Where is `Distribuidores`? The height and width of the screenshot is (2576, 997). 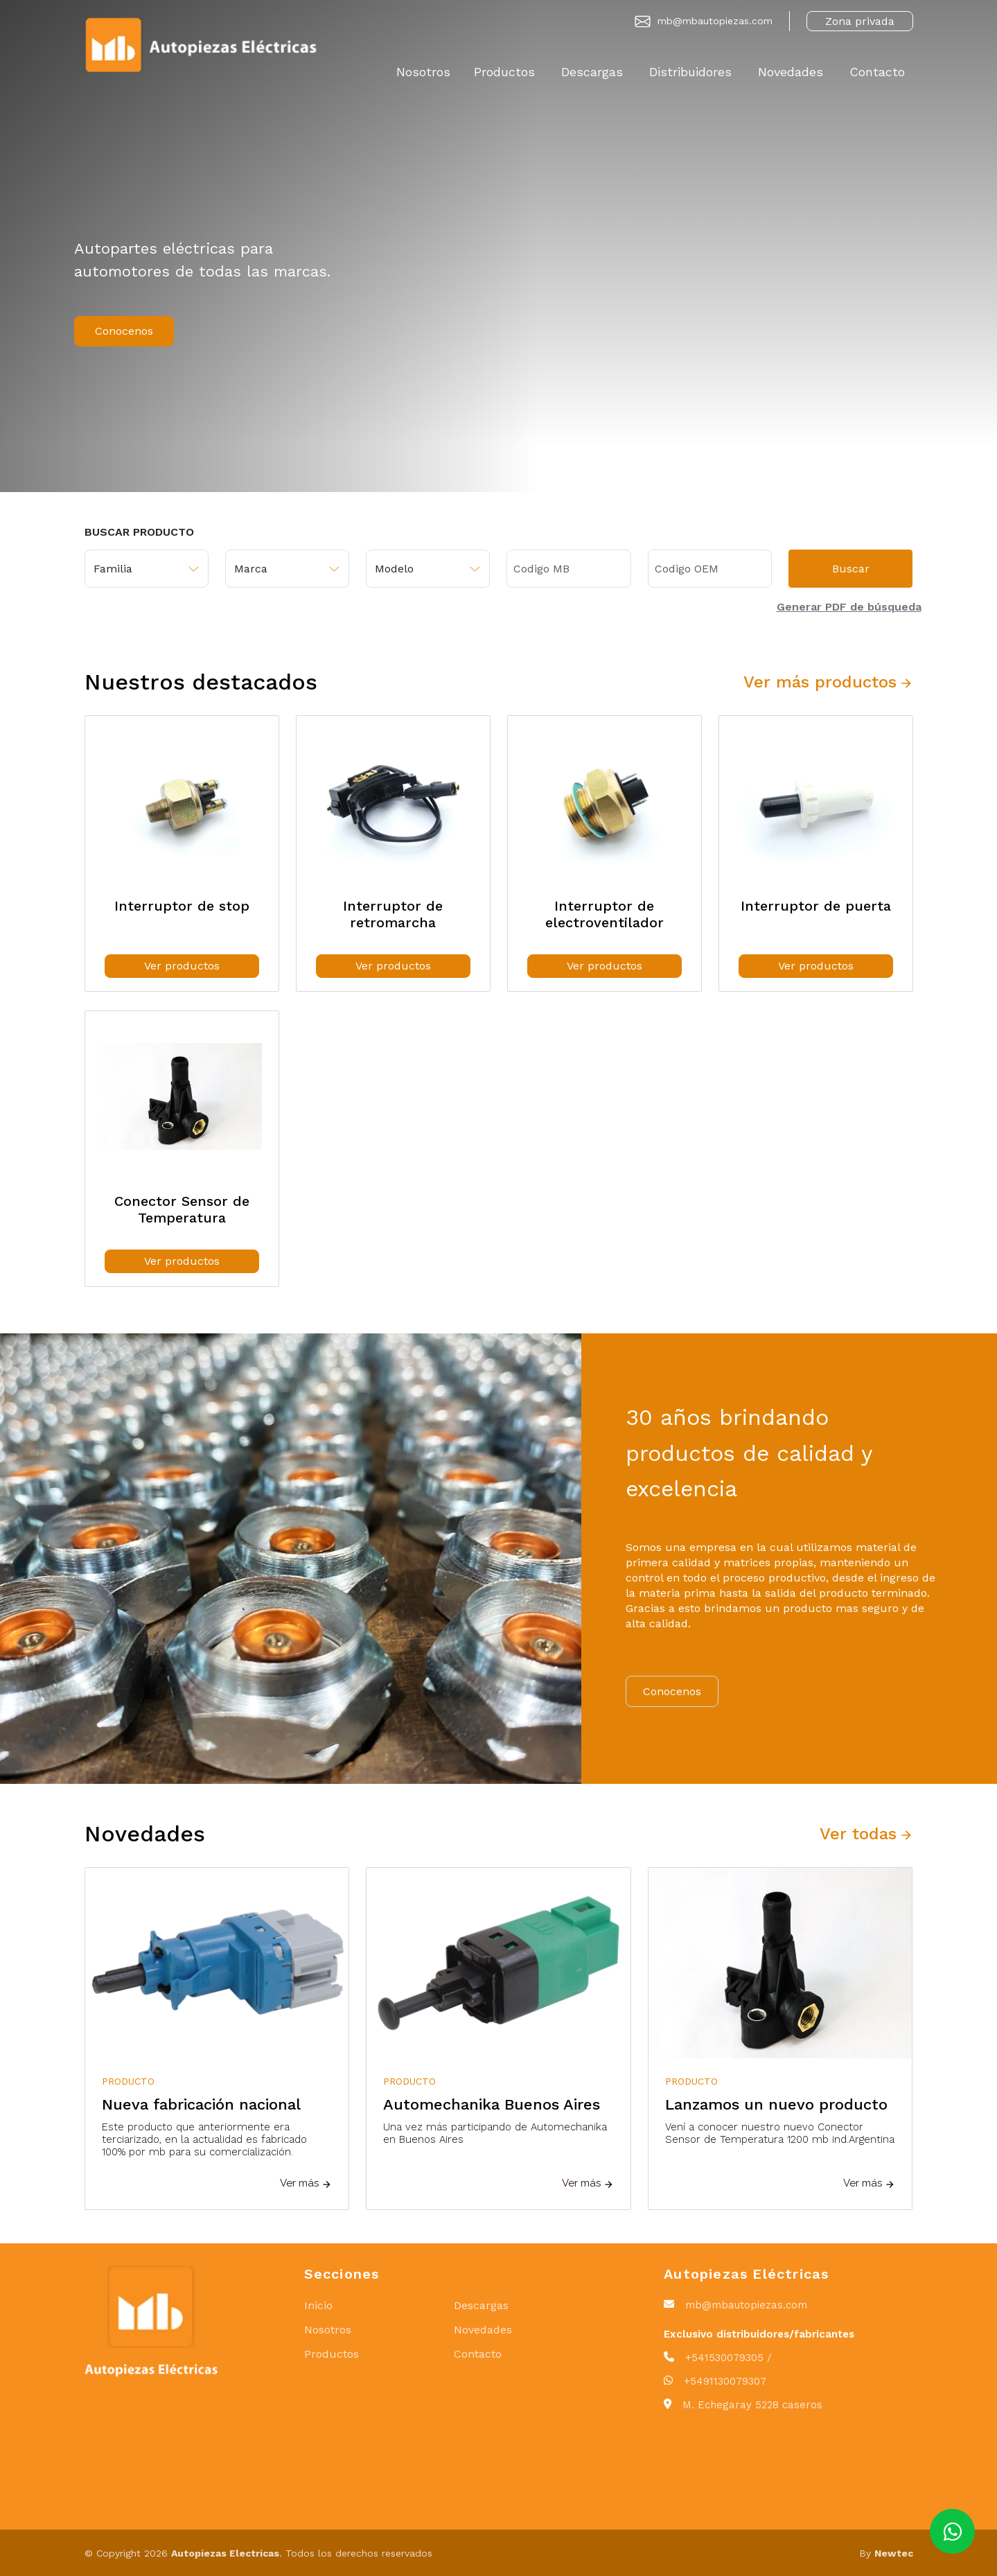 Distribuidores is located at coordinates (690, 71).